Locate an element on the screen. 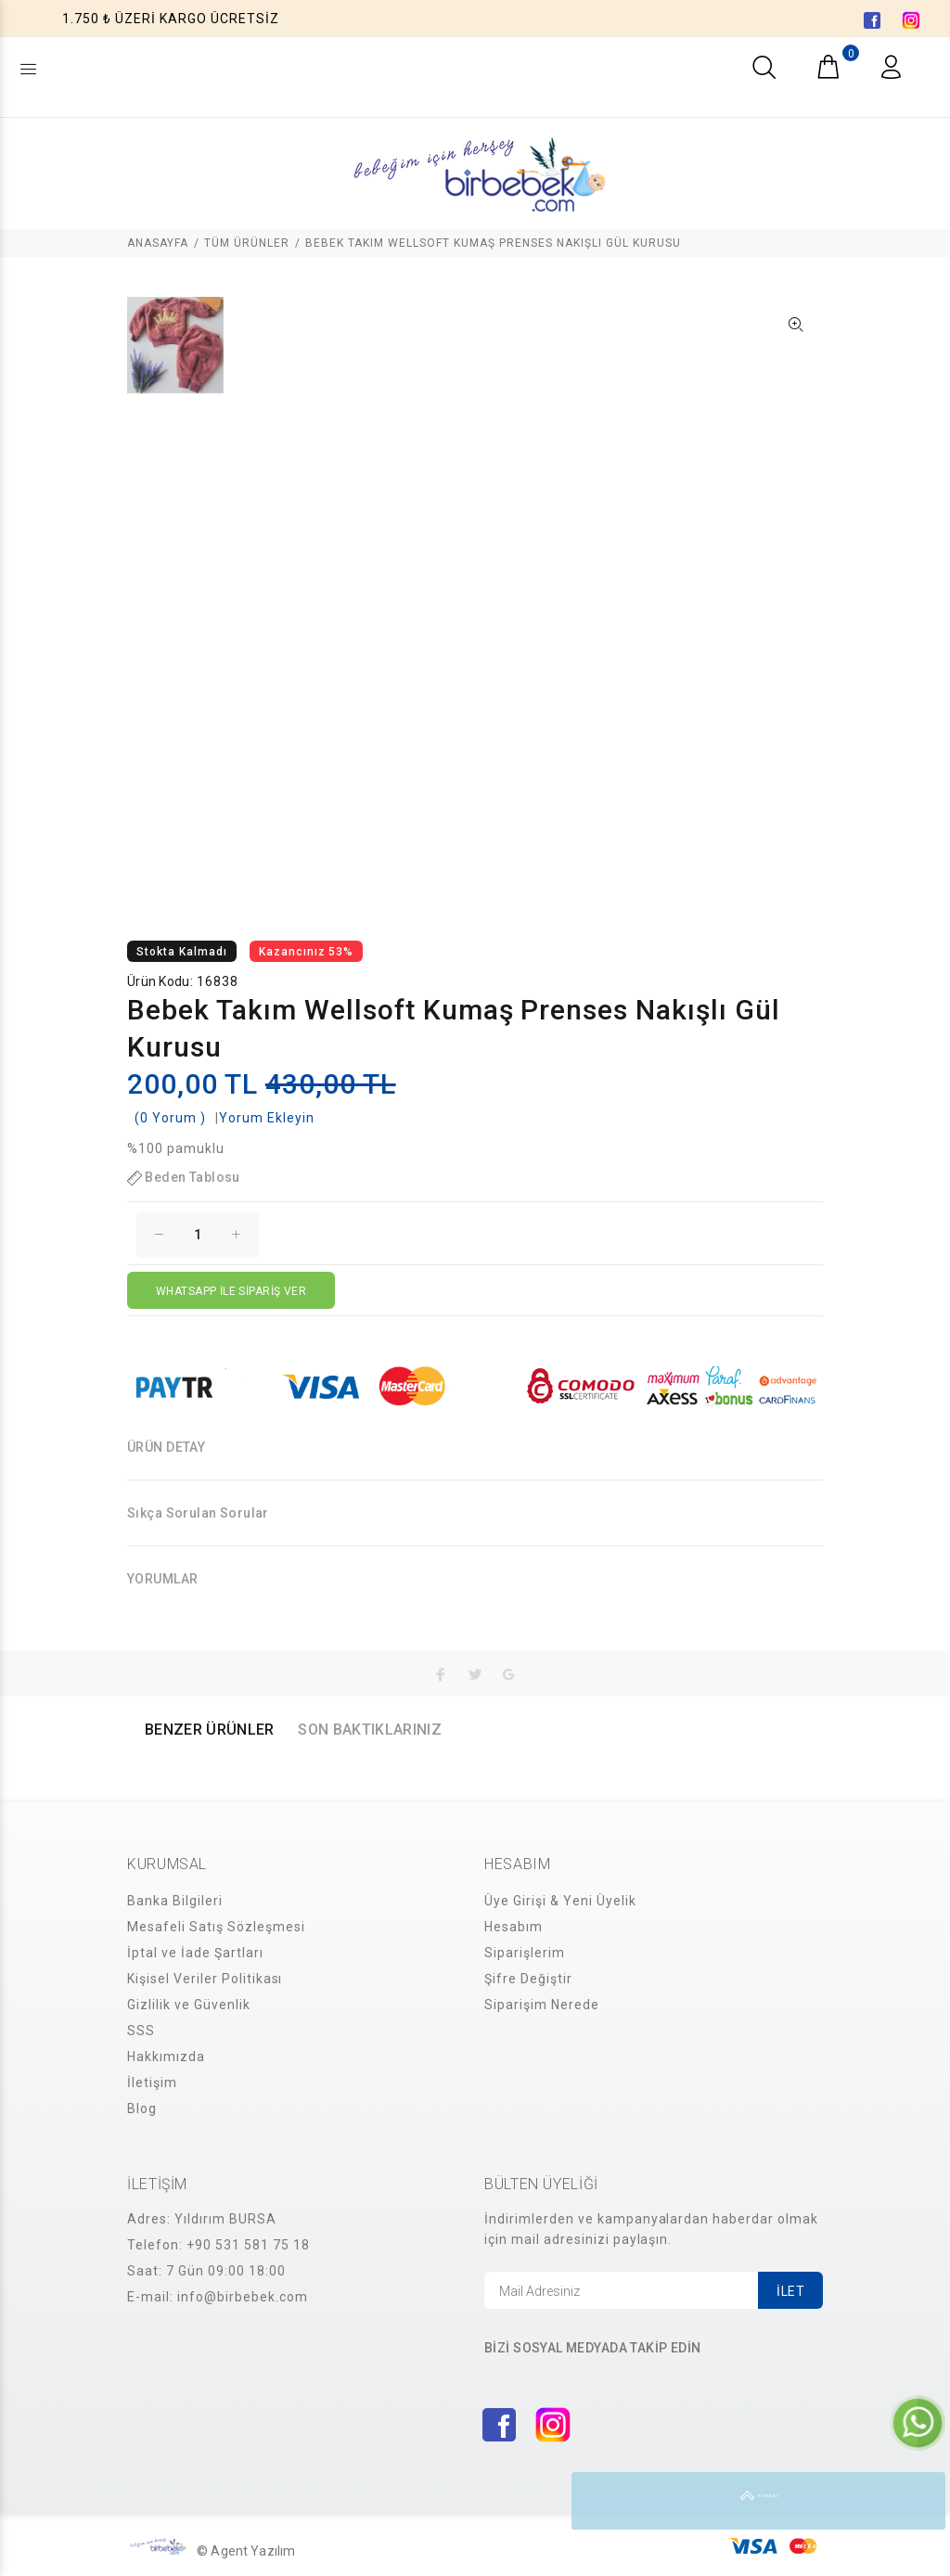 The width and height of the screenshot is (950, 2576). info@birbebek.com is located at coordinates (242, 2296).